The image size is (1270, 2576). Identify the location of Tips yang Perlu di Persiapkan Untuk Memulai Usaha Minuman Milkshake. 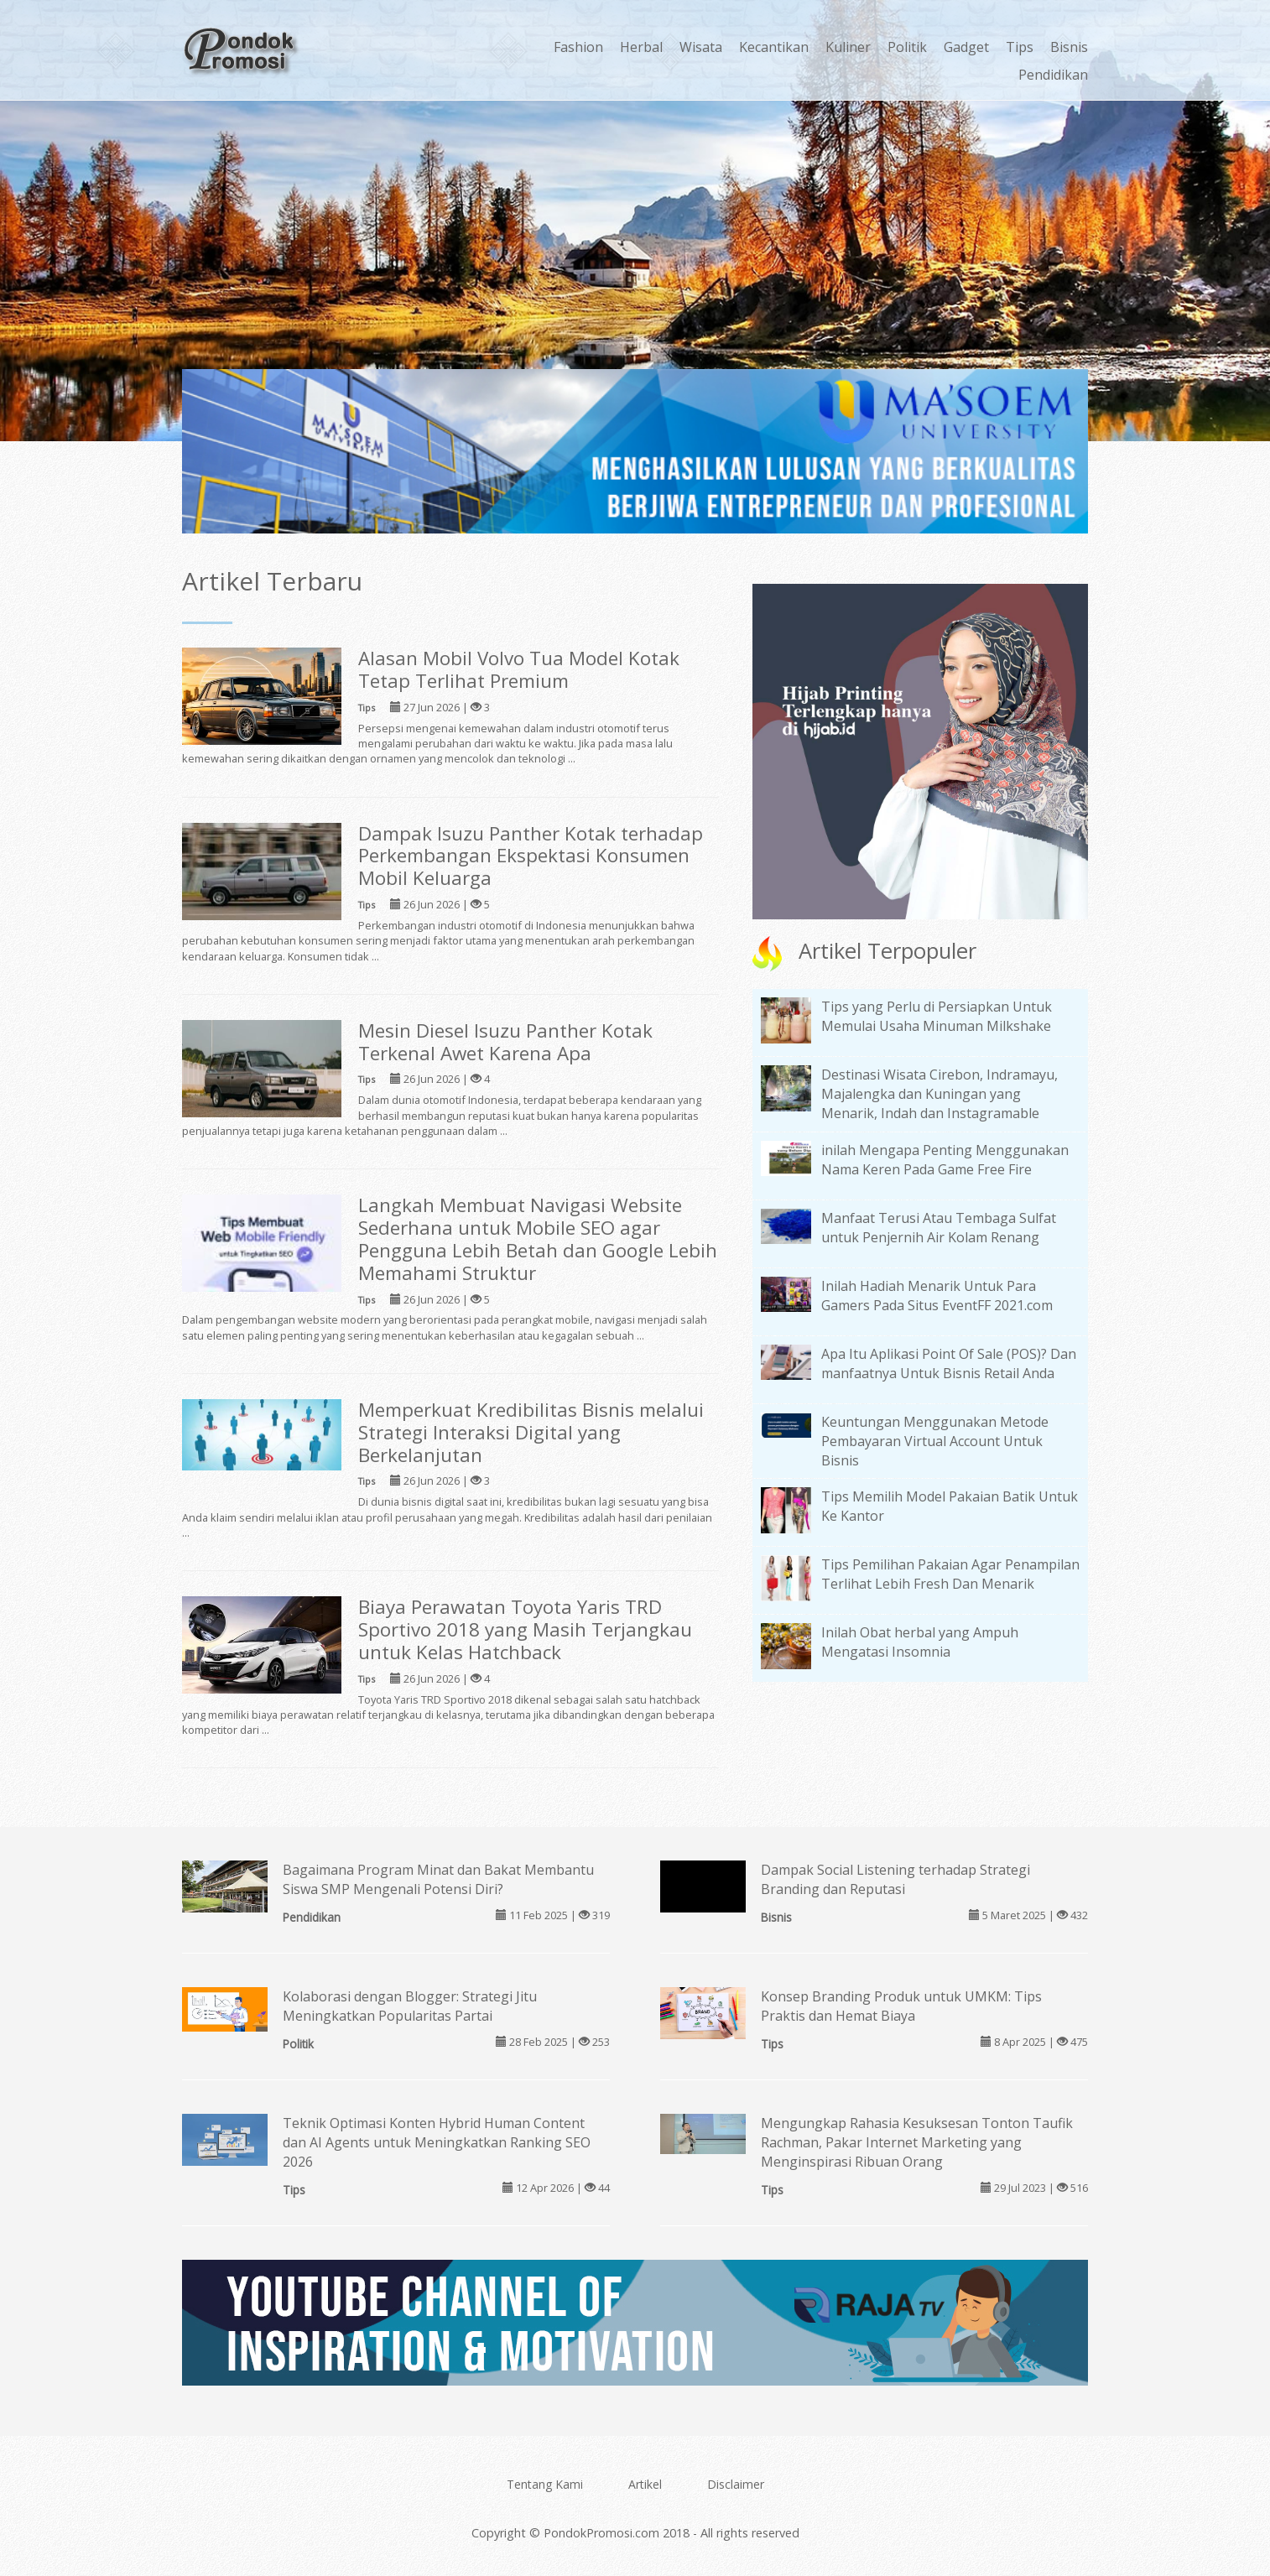
(936, 1016).